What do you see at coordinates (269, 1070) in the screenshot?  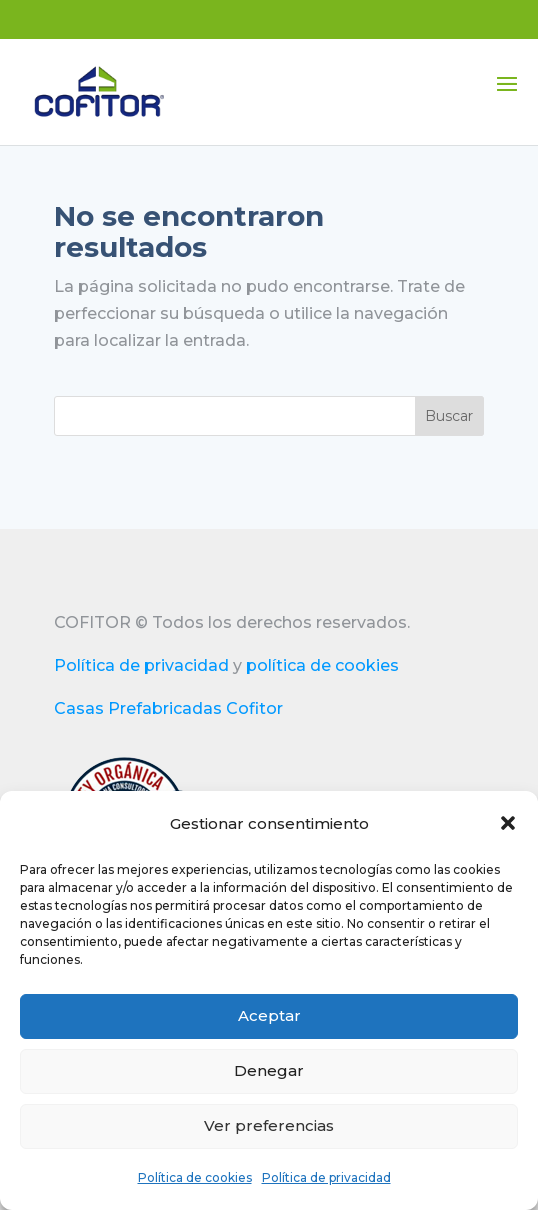 I see `Denegar` at bounding box center [269, 1070].